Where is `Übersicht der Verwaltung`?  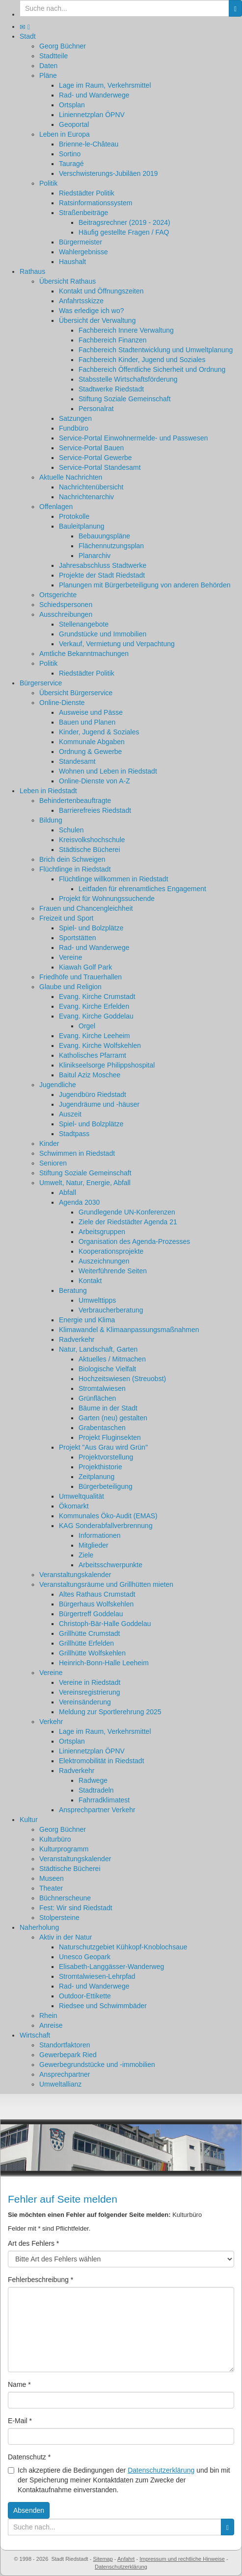
Übersicht der Verwaltung is located at coordinates (97, 320).